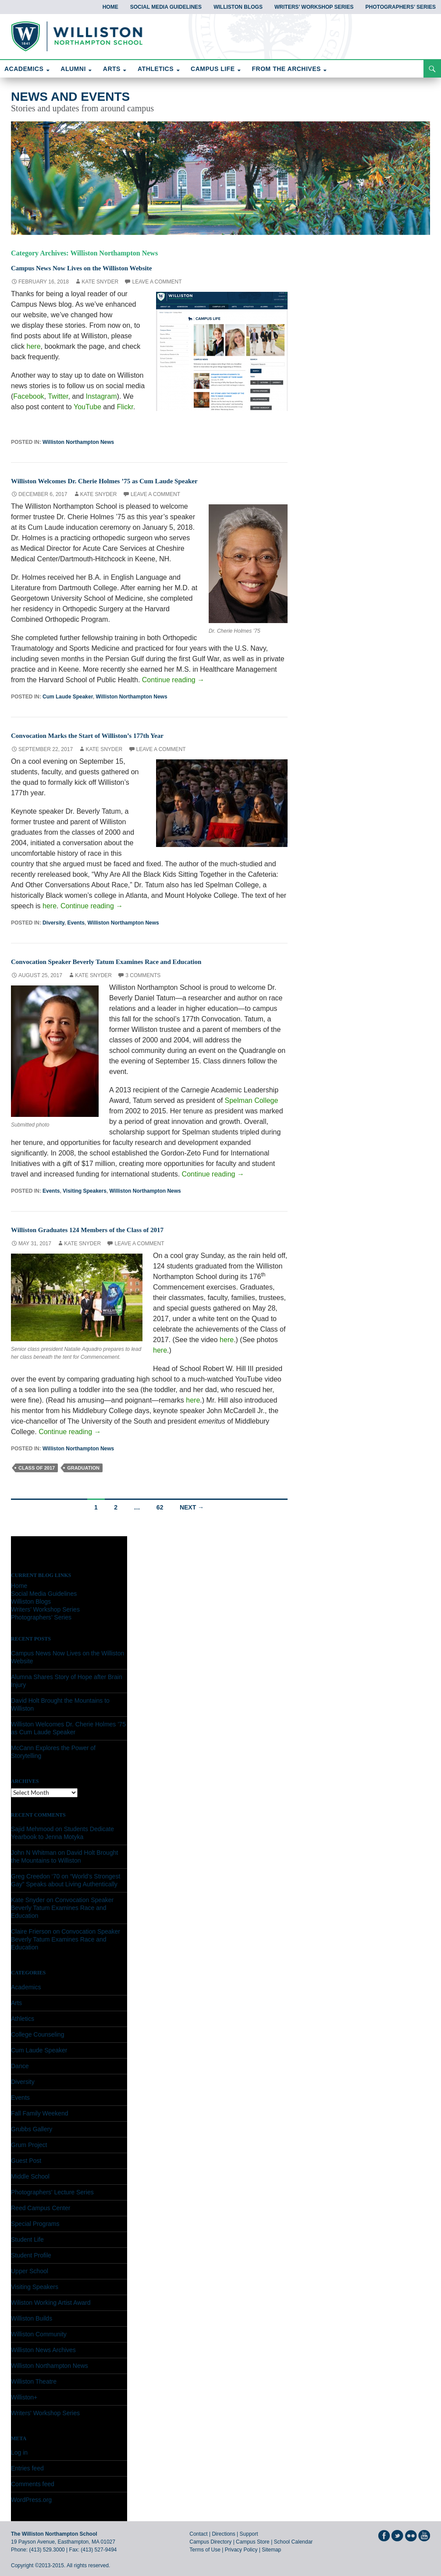 This screenshot has width=441, height=2576. What do you see at coordinates (40, 2207) in the screenshot?
I see `Reed Campus Center` at bounding box center [40, 2207].